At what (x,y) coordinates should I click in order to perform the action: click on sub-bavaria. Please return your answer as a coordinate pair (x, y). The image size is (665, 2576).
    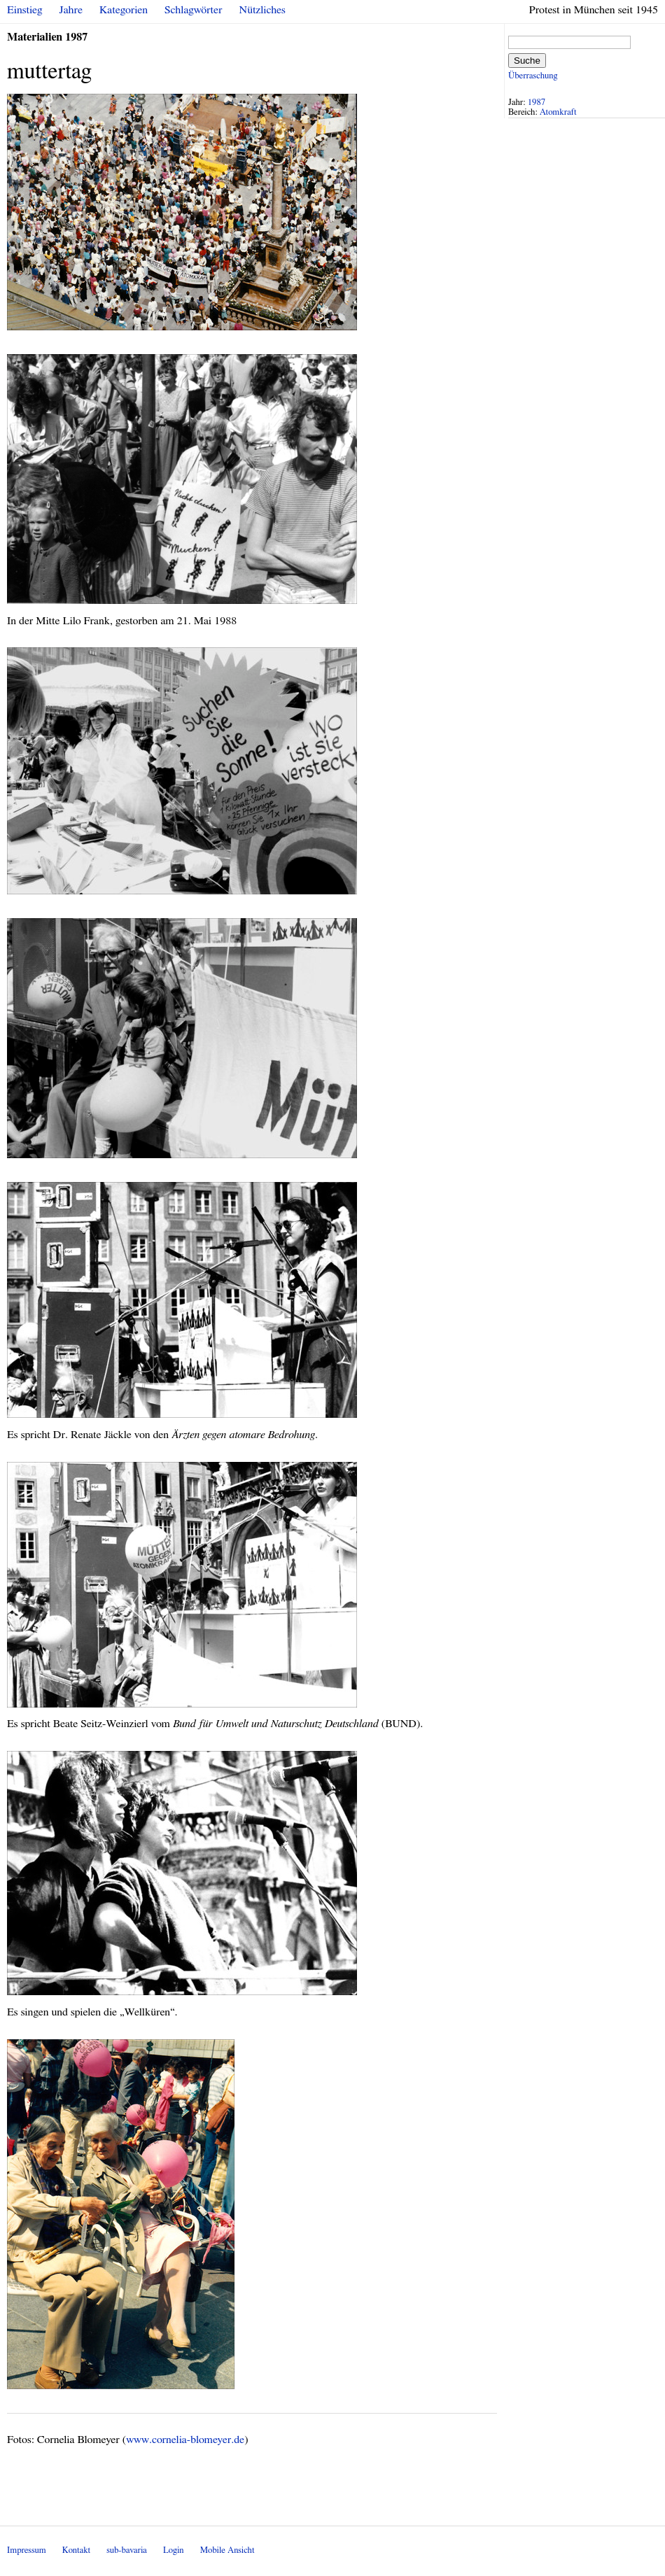
    Looking at the image, I should click on (126, 2550).